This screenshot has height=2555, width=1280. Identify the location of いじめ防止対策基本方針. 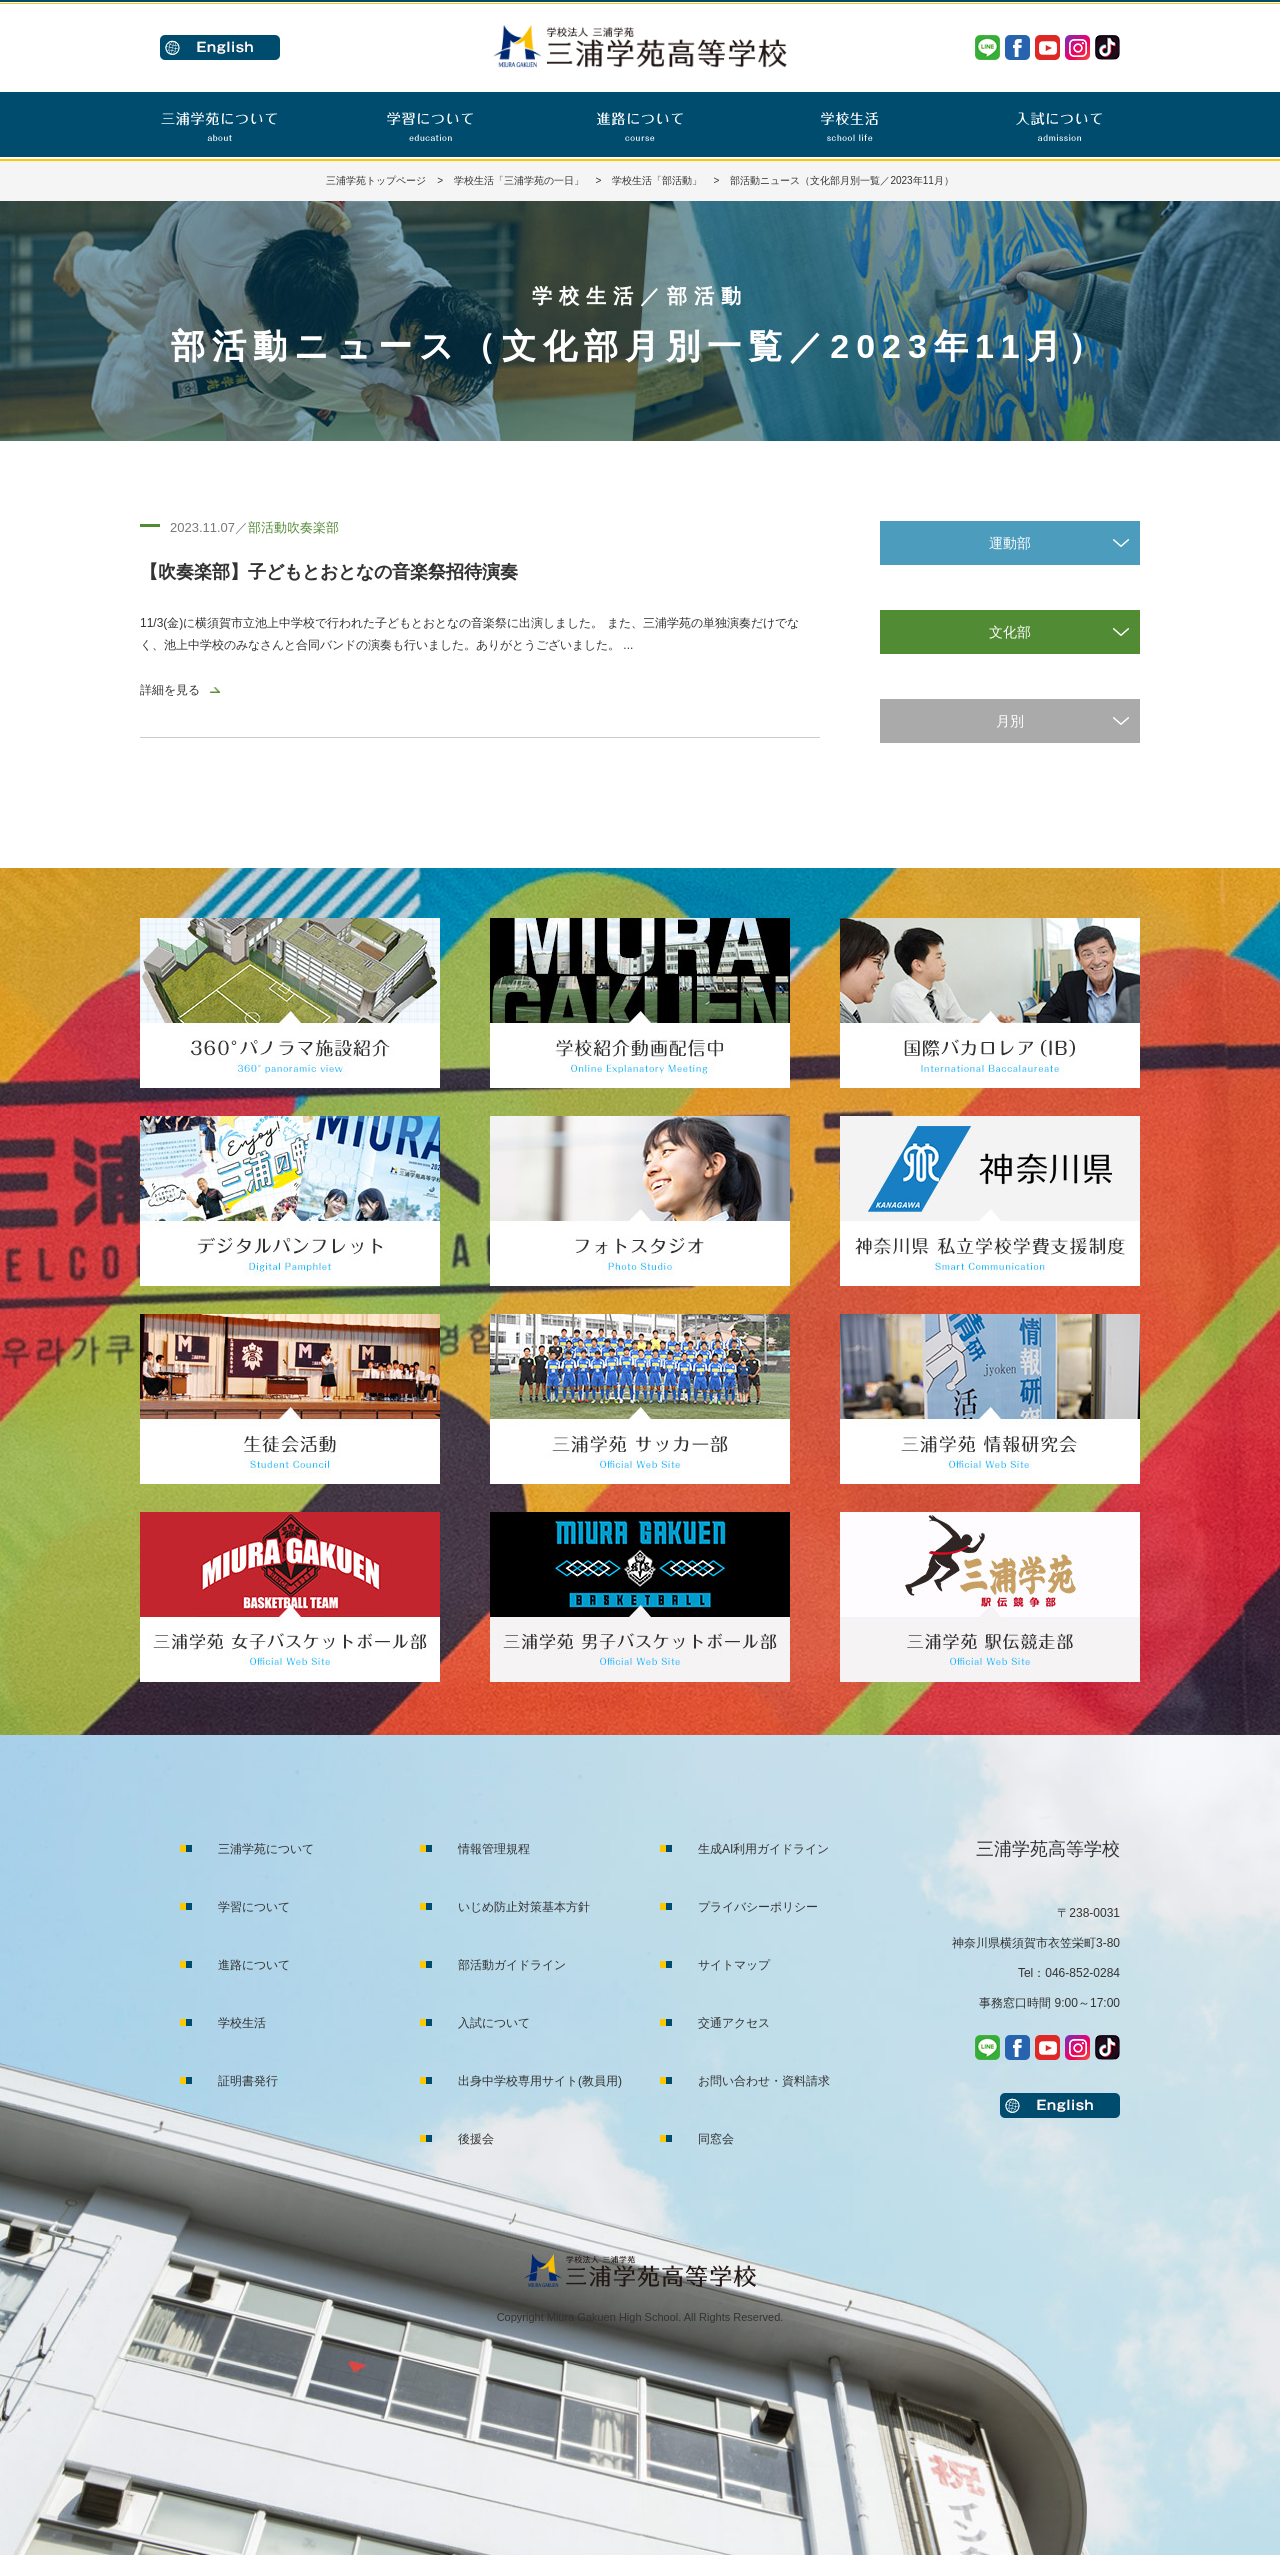
(524, 1907).